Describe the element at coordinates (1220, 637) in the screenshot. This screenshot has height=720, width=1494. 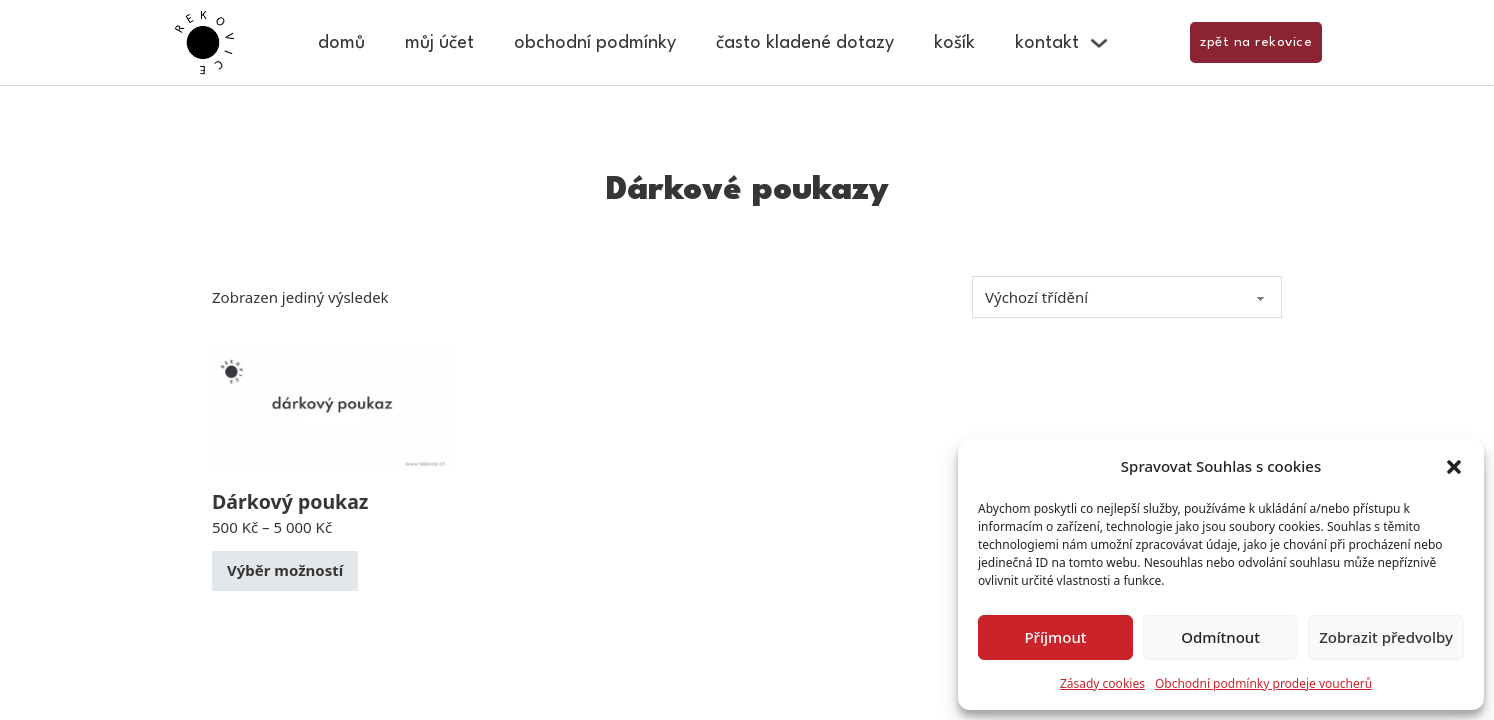
I see `Odmítnout` at that location.